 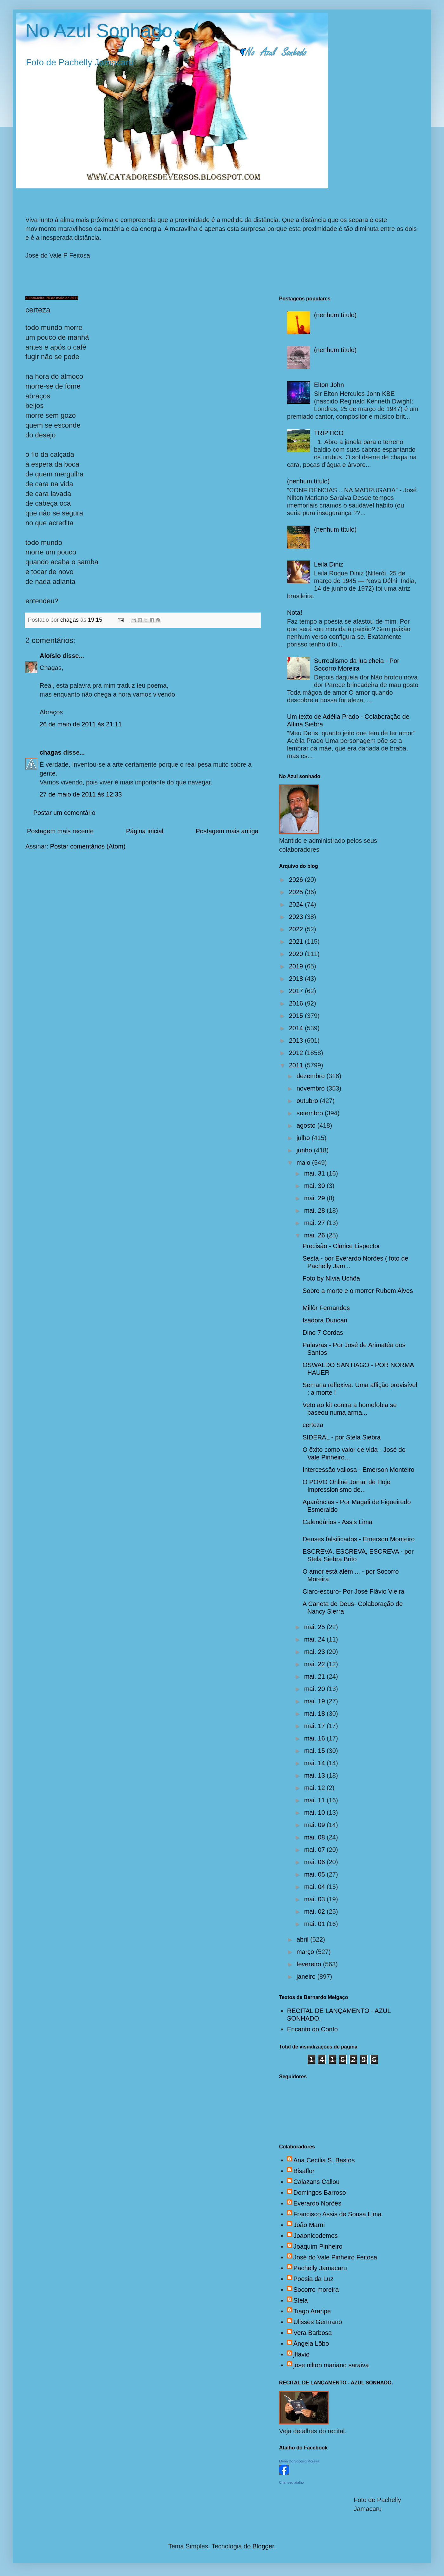 I want to click on Vera Barbosa, so click(x=312, y=2332).